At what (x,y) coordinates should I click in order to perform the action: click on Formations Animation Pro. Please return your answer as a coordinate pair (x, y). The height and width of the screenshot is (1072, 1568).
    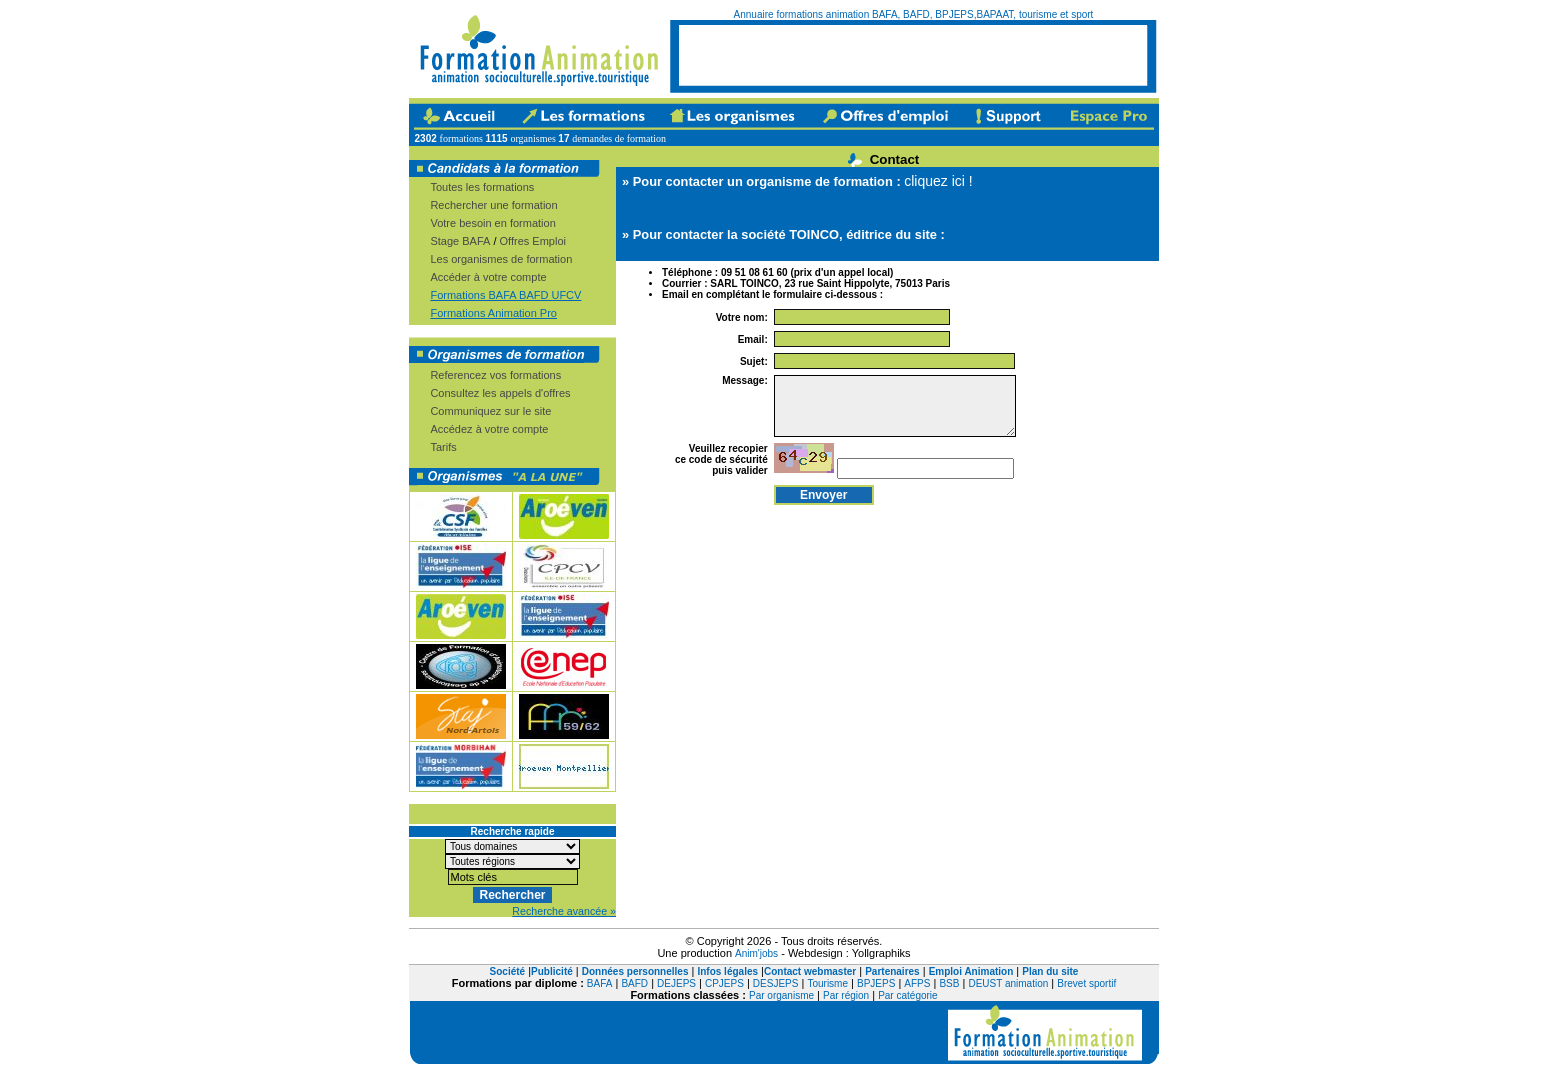
    Looking at the image, I should click on (493, 313).